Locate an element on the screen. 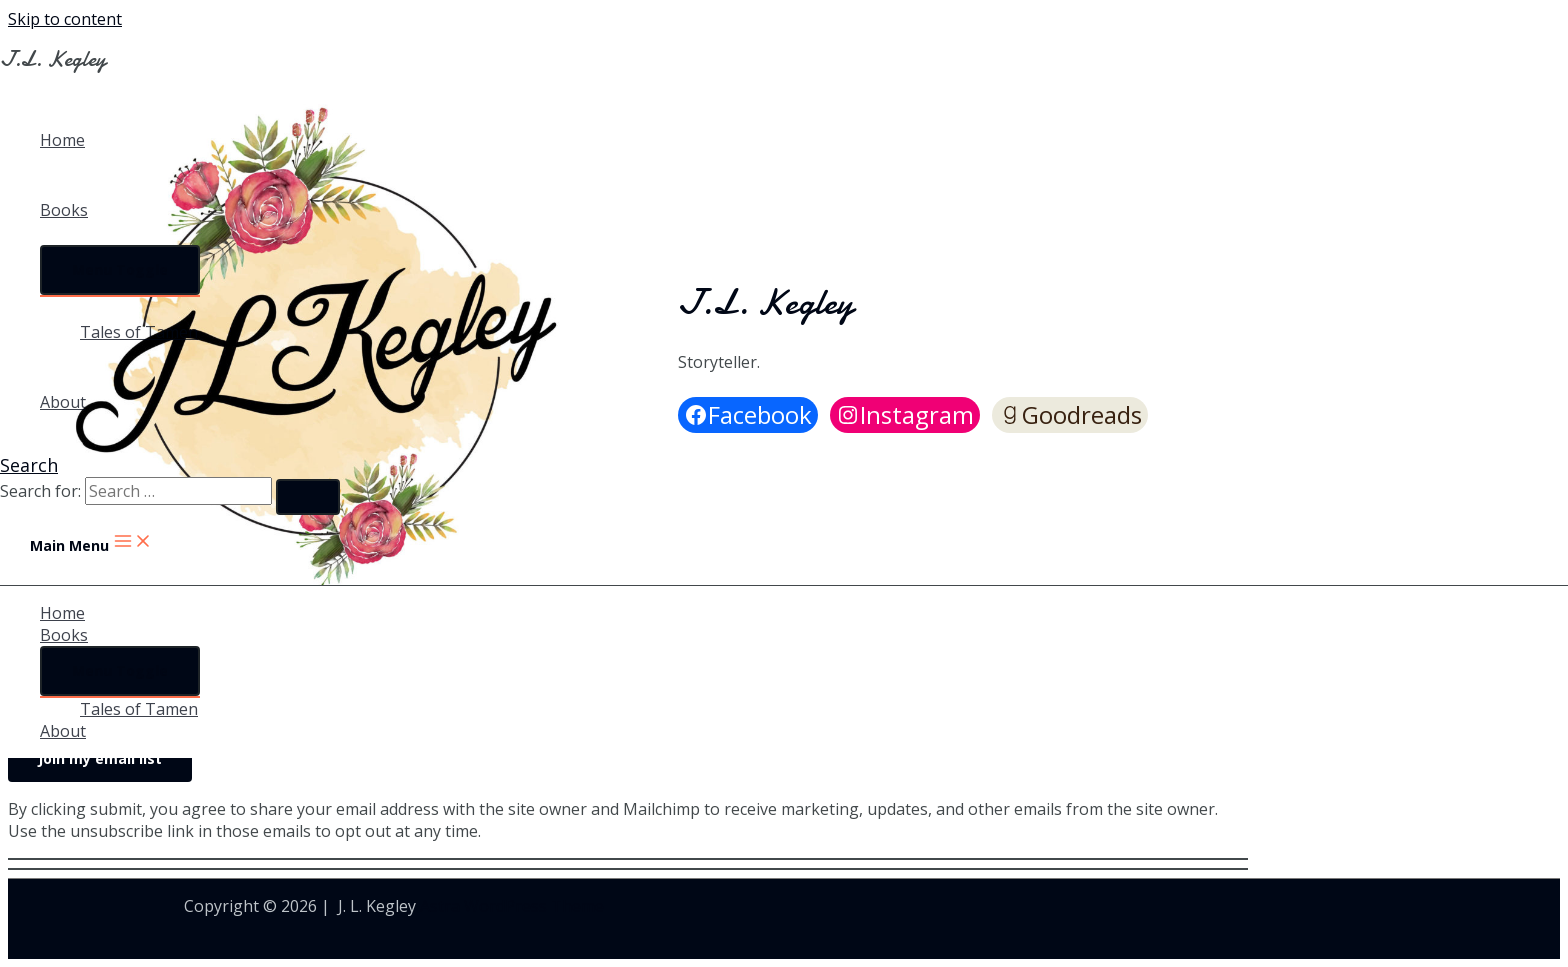 This screenshot has width=1568, height=967. About is located at coordinates (63, 402).